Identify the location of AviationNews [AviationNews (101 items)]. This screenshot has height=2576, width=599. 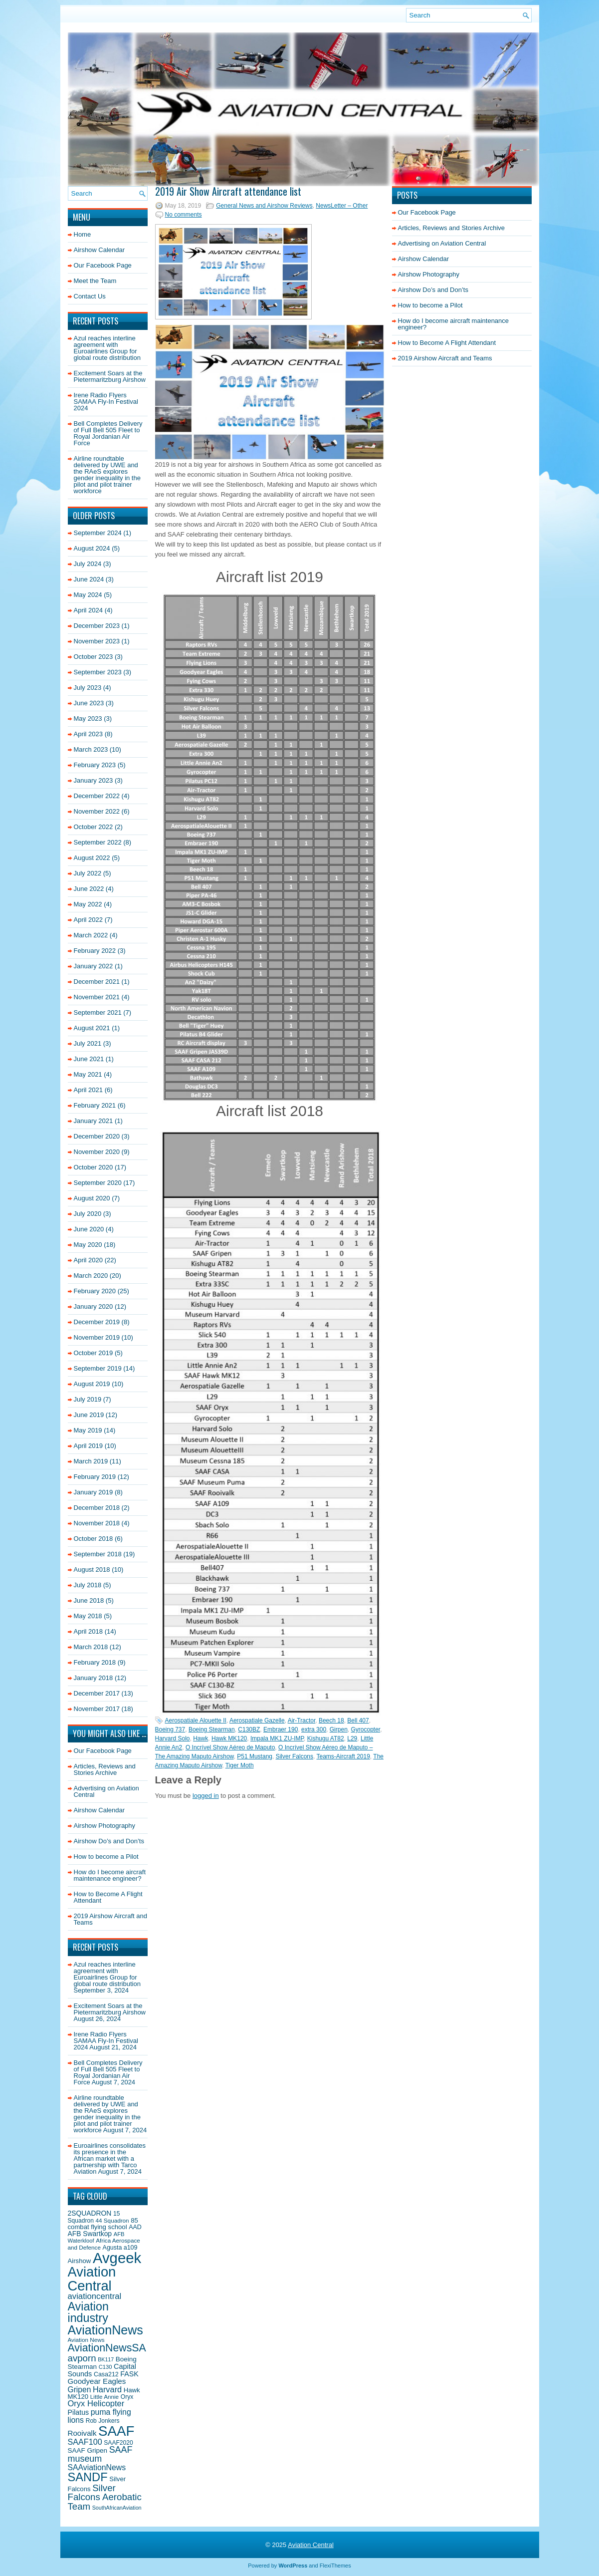
(105, 2330).